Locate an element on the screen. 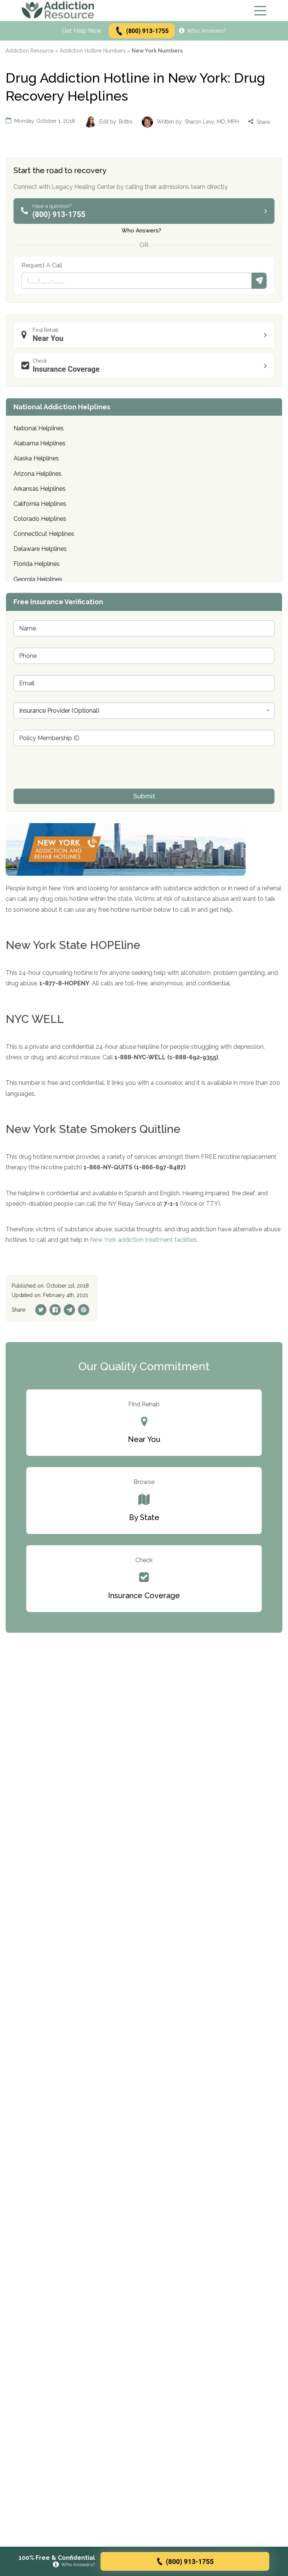  California Helplines is located at coordinates (40, 503).